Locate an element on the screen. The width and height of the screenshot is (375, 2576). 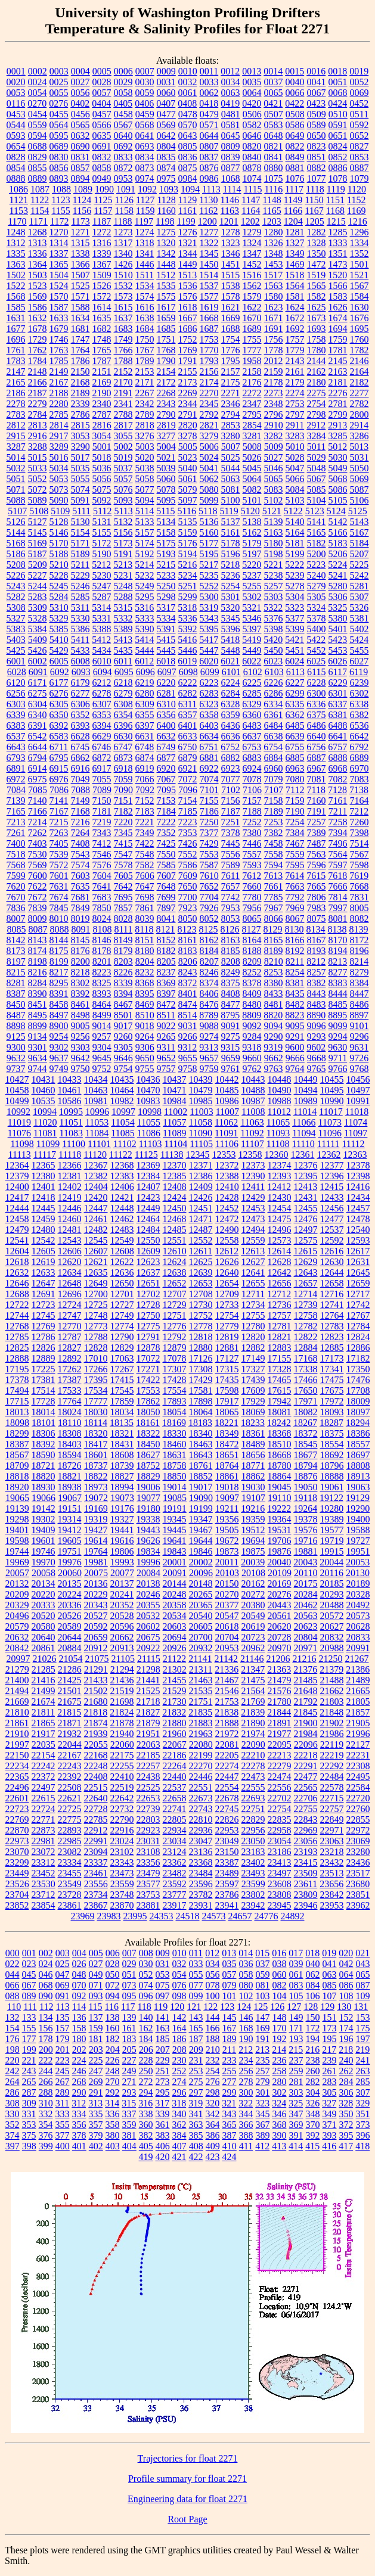
266 is located at coordinates (46, 2082).